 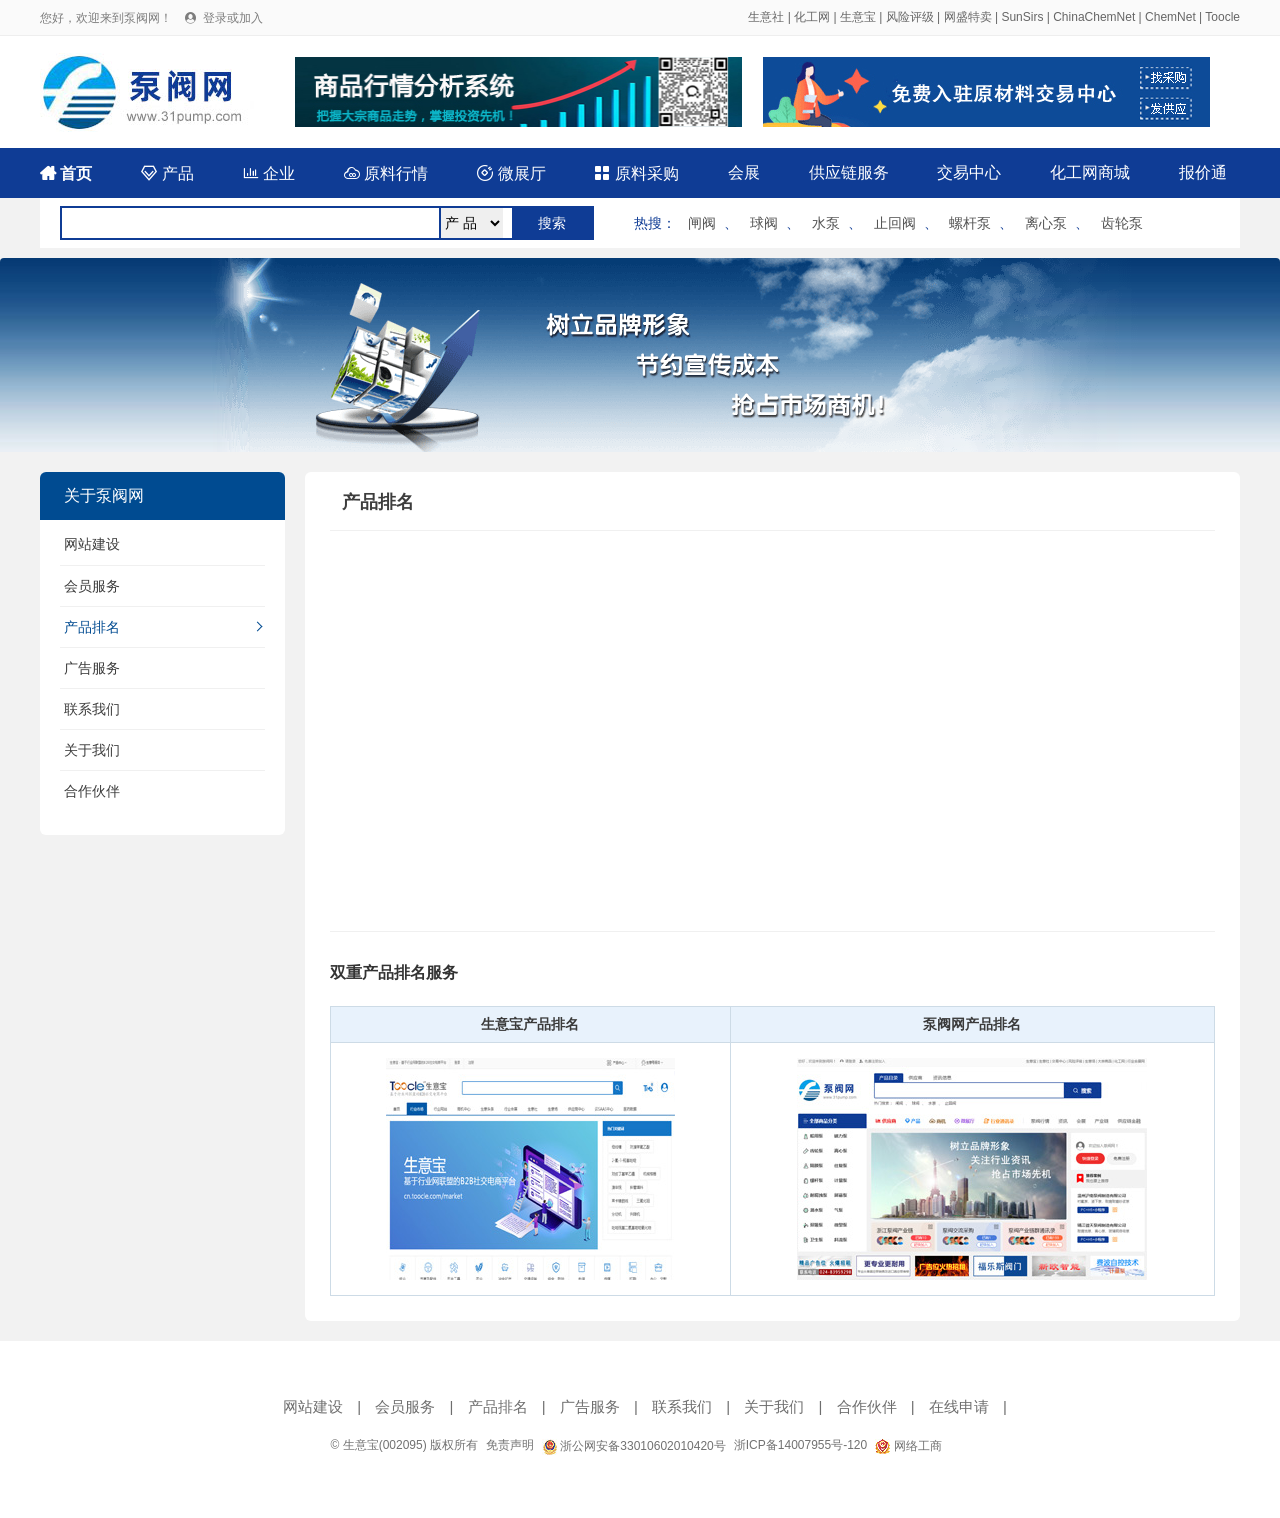 What do you see at coordinates (895, 223) in the screenshot?
I see `止回阀` at bounding box center [895, 223].